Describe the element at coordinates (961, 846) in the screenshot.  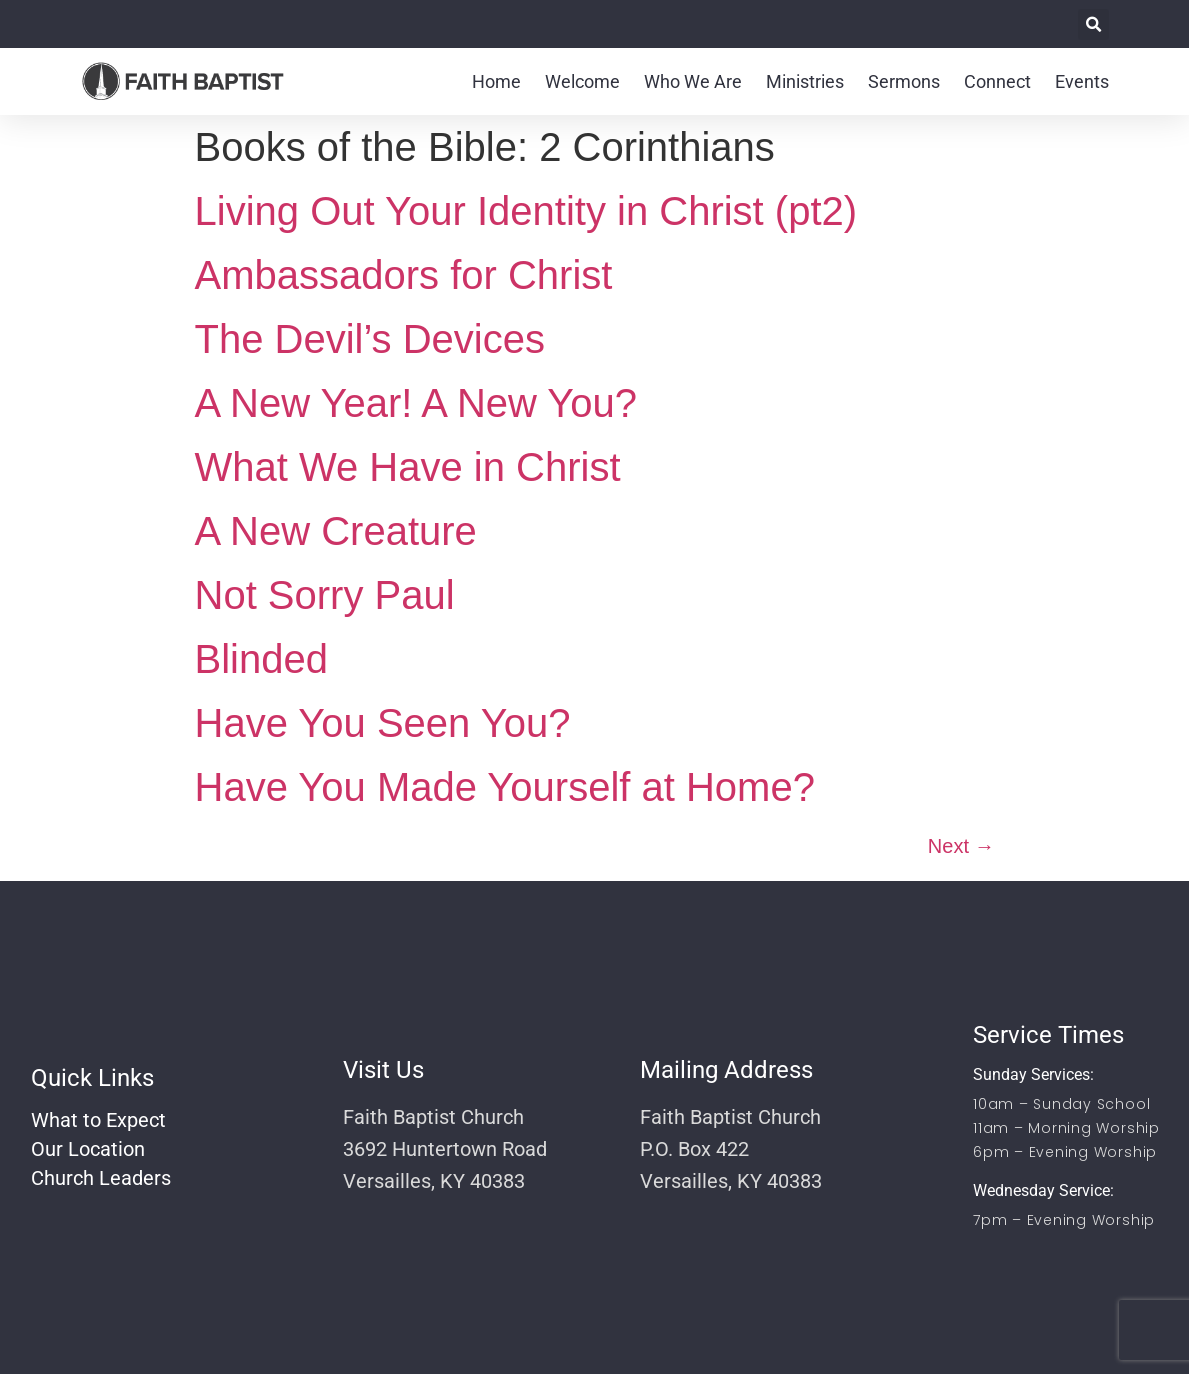
I see `Next` at that location.